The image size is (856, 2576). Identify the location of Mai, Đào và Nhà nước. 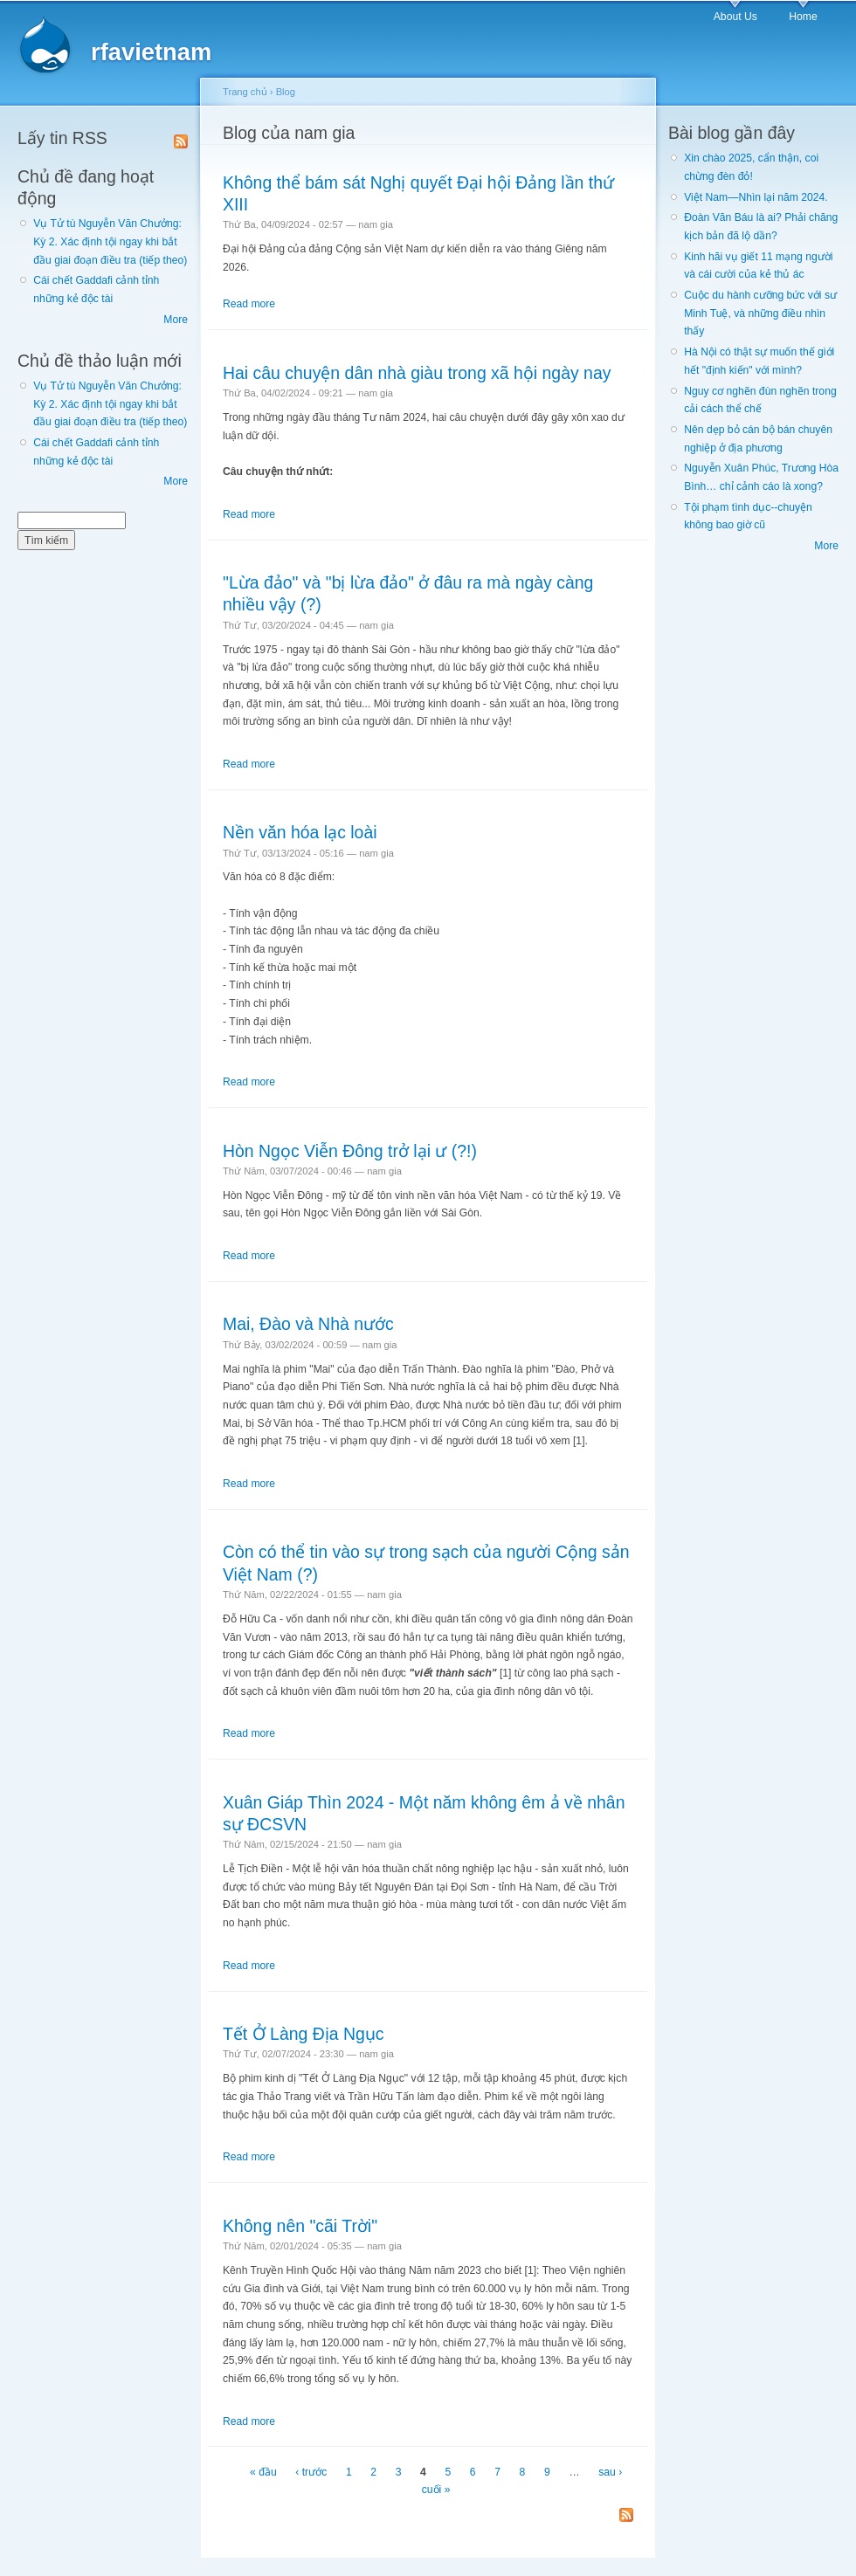
(308, 1323).